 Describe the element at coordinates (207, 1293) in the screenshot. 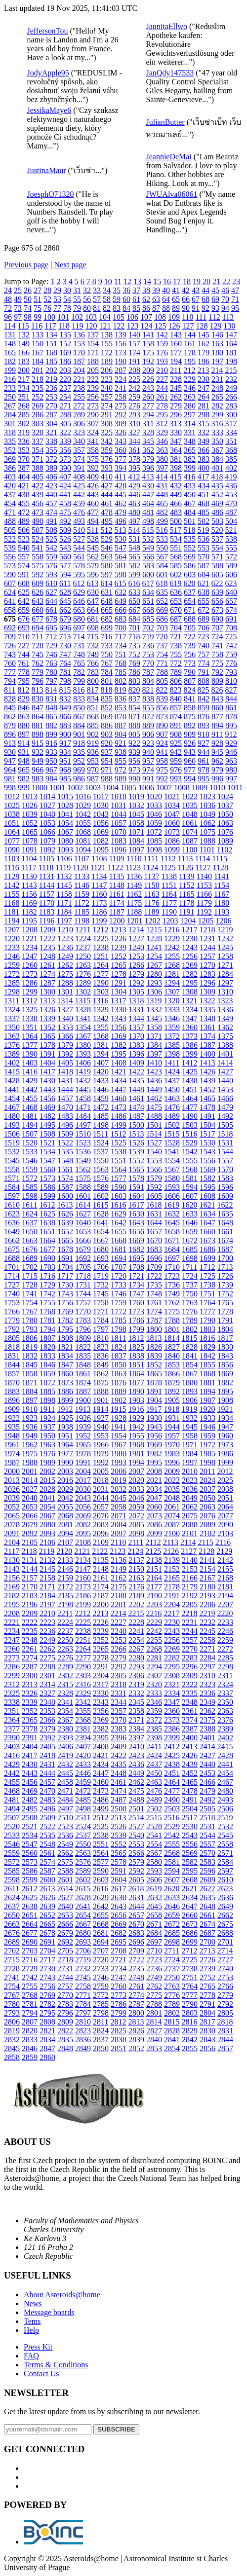

I see `1751` at that location.